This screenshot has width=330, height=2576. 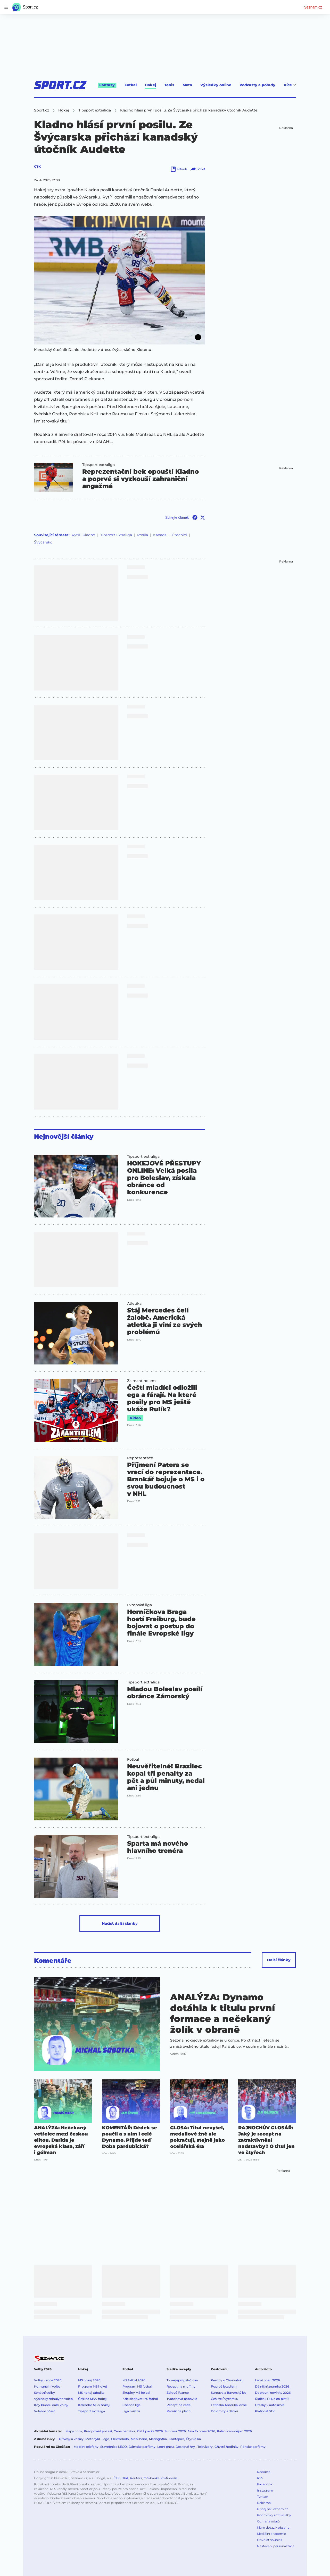 What do you see at coordinates (229, 2405) in the screenshot?
I see `Latinská Amerika levně` at bounding box center [229, 2405].